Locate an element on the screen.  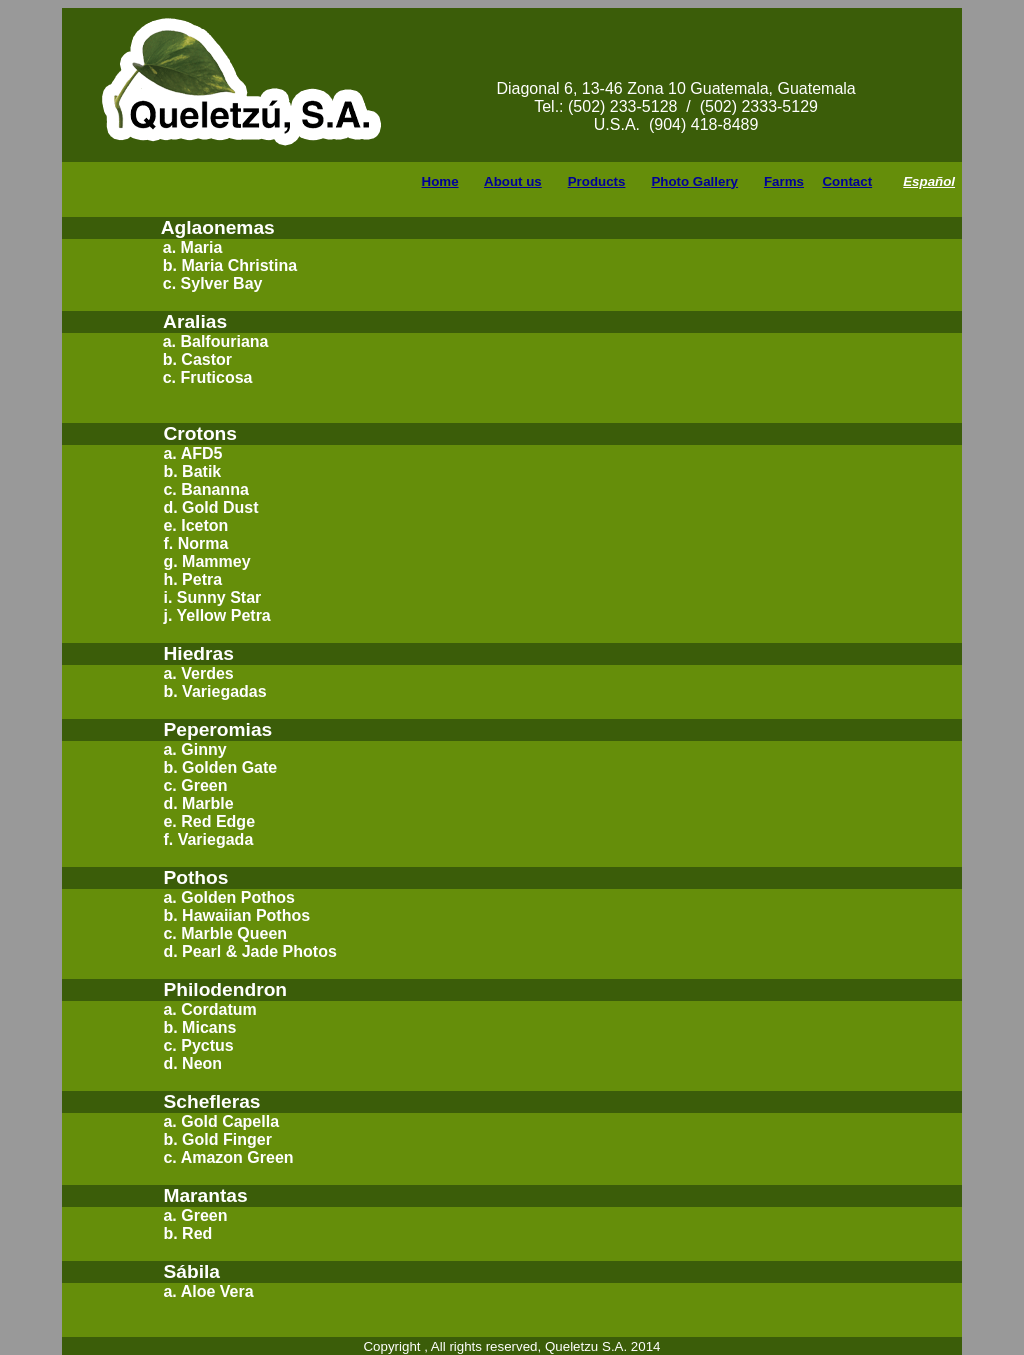
Products is located at coordinates (597, 181).